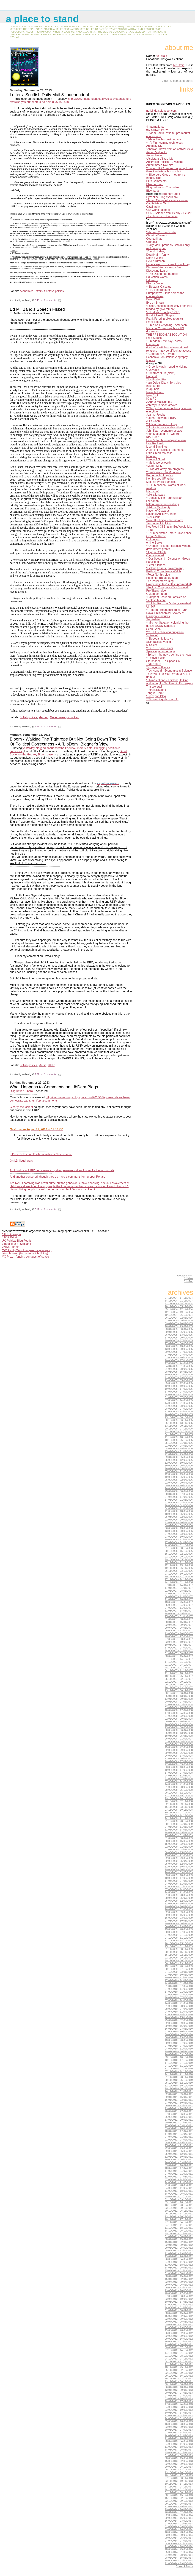 This screenshot has width=195, height=2576. I want to click on 22/03/2009 - 29/03/2009, so click(179, 1858).